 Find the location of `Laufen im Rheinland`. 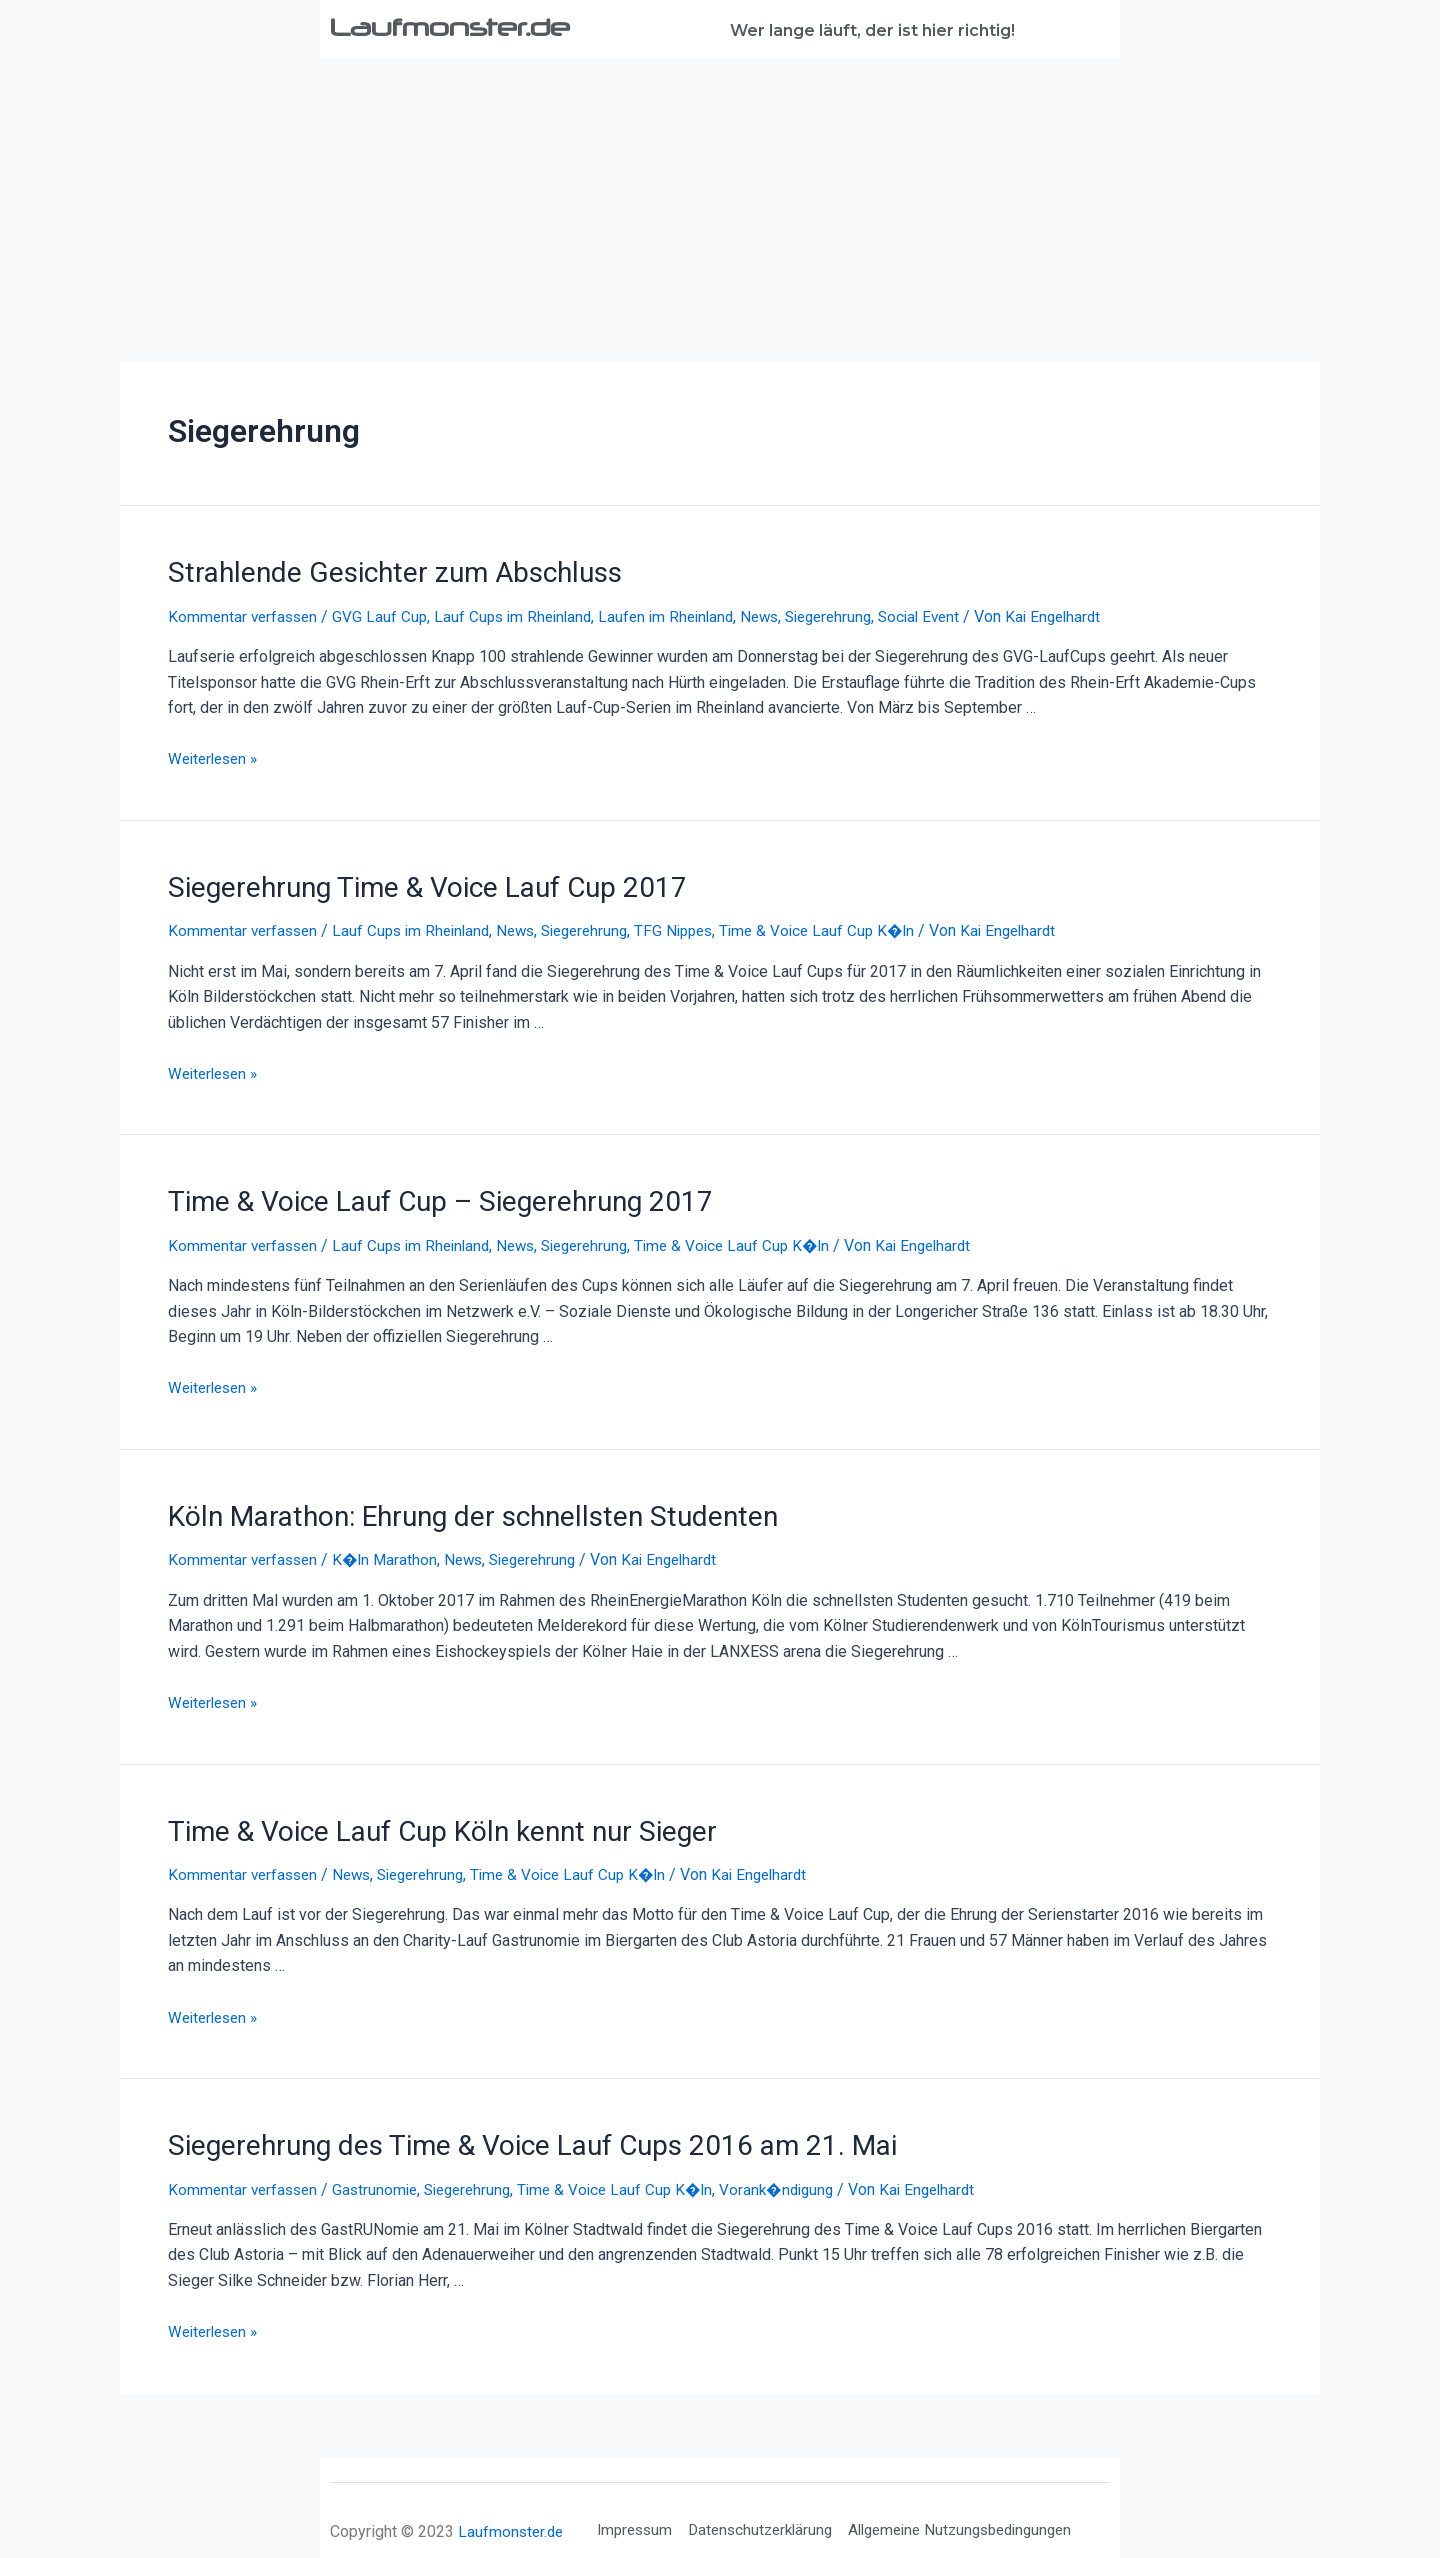

Laufen im Rheinland is located at coordinates (682, 613).